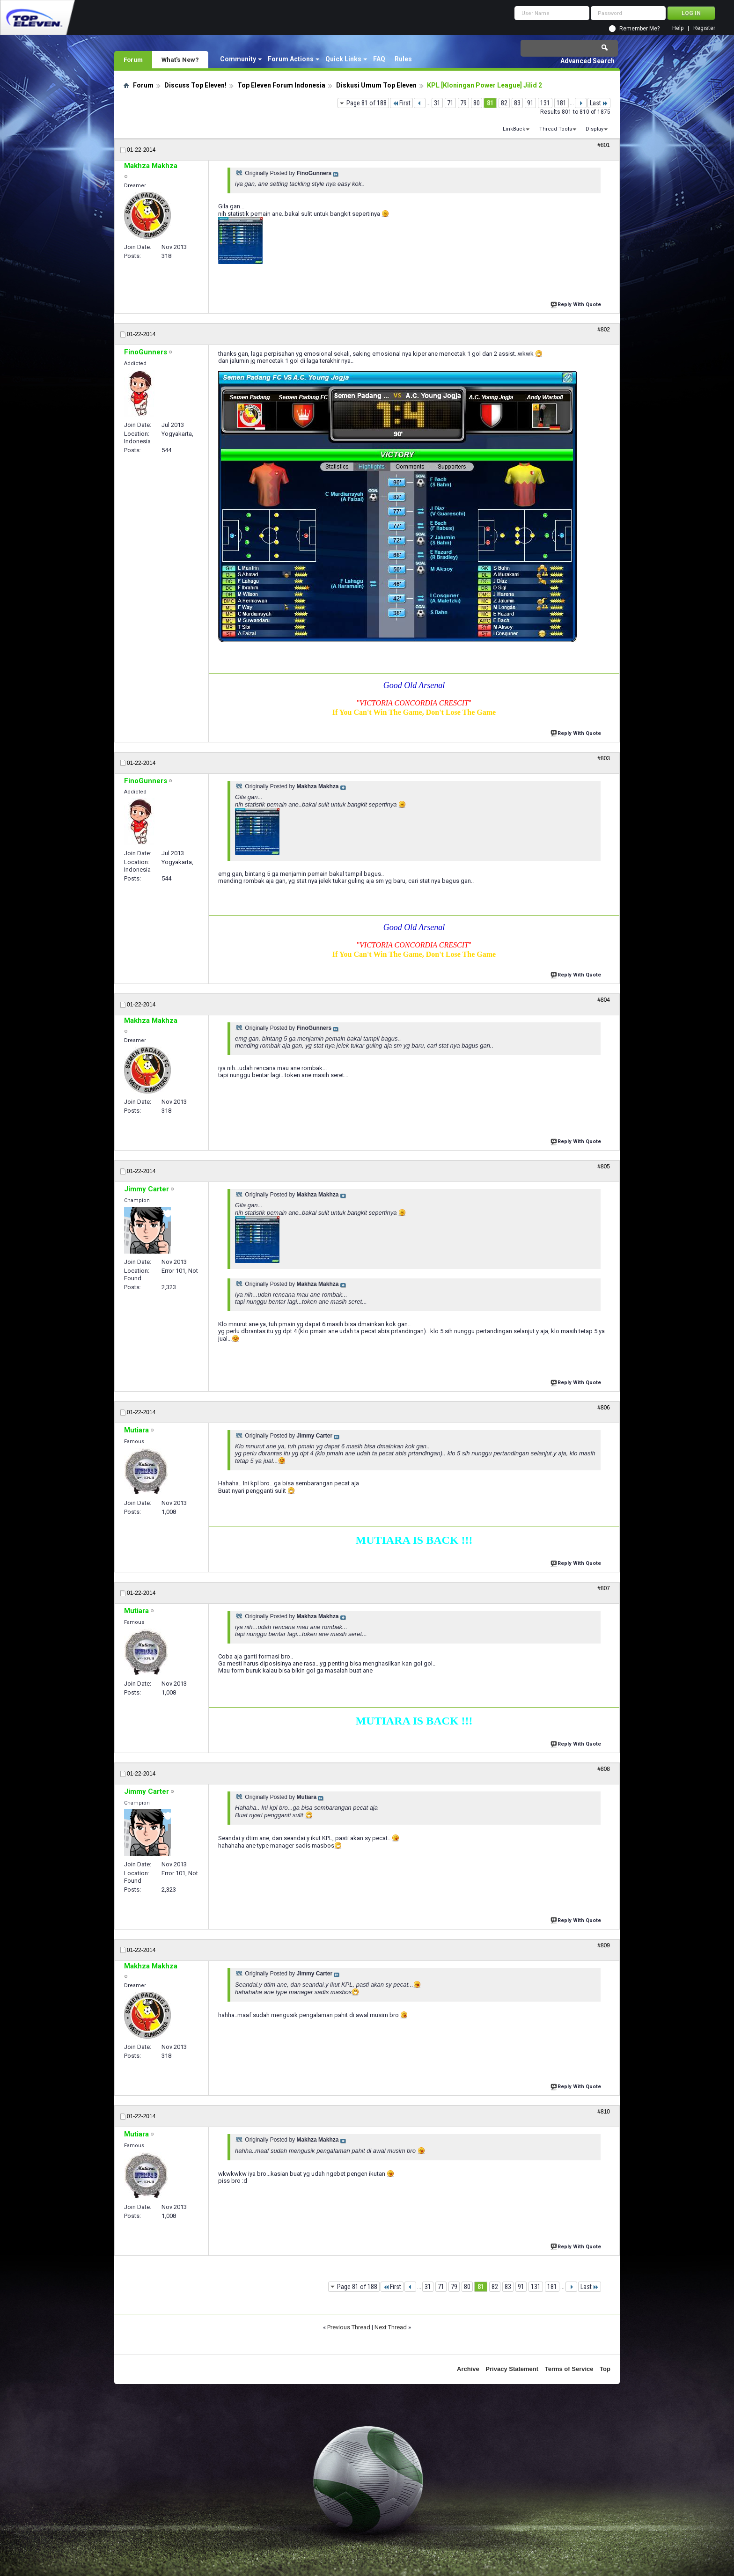  What do you see at coordinates (180, 59) in the screenshot?
I see `What's New?` at bounding box center [180, 59].